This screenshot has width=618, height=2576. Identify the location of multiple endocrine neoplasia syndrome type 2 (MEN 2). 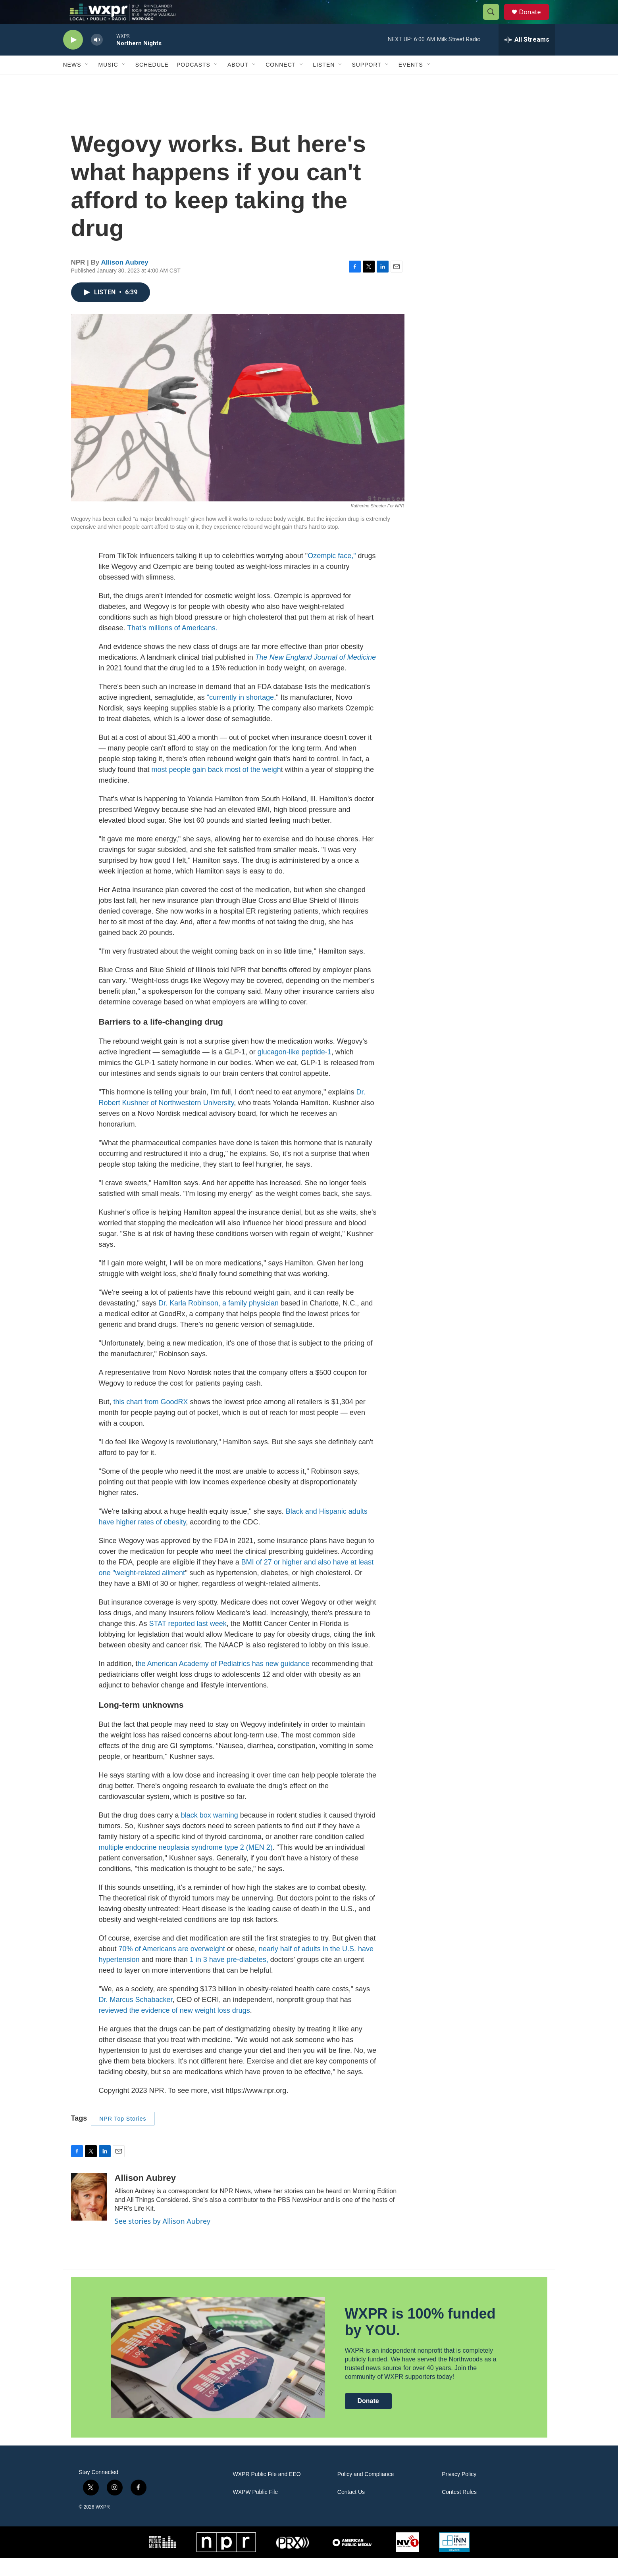
(186, 1865).